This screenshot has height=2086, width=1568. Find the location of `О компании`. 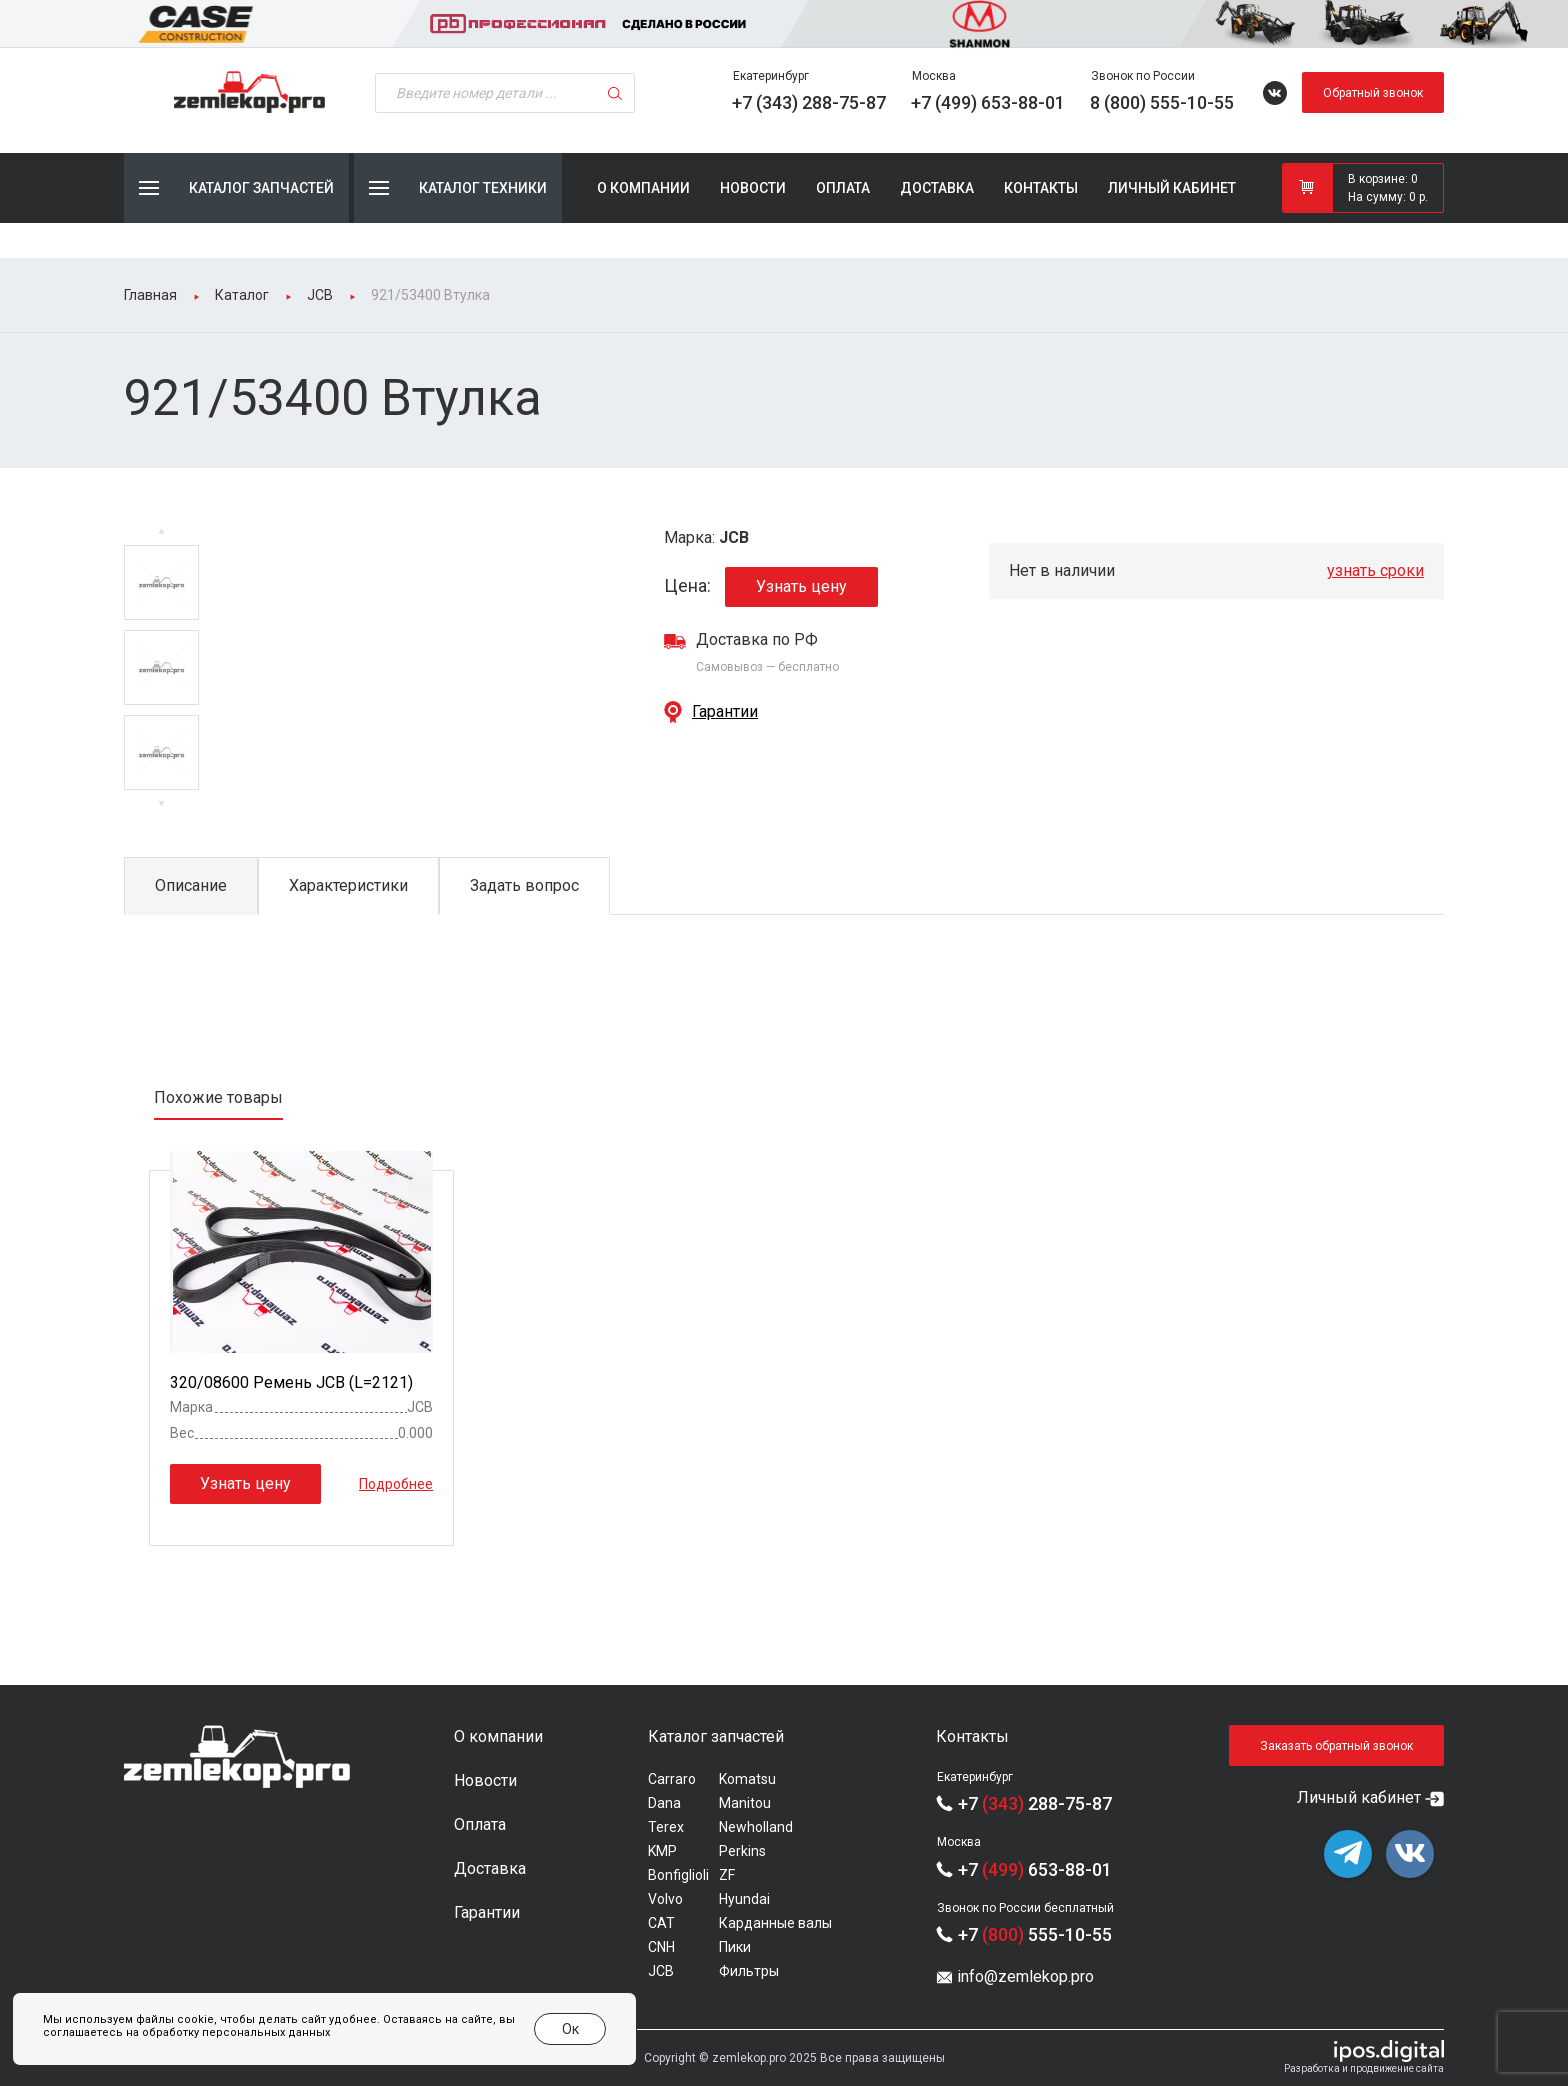

О компании is located at coordinates (643, 188).